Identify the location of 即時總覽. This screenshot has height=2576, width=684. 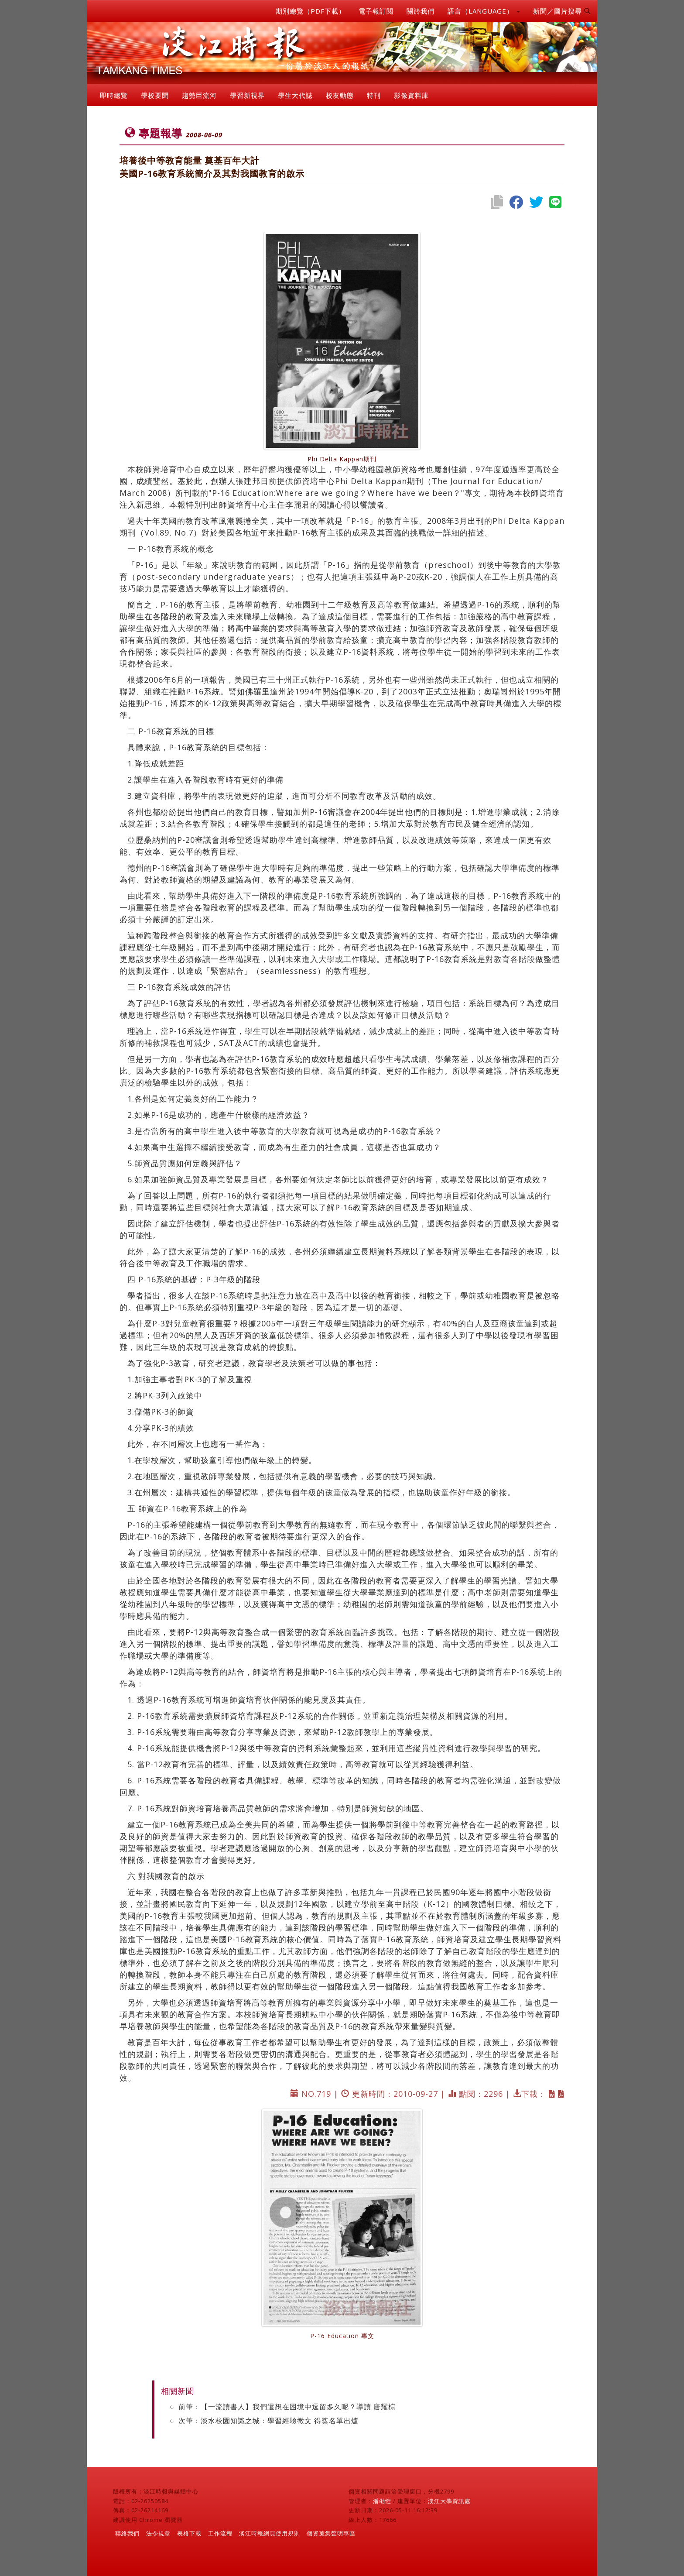
(114, 95).